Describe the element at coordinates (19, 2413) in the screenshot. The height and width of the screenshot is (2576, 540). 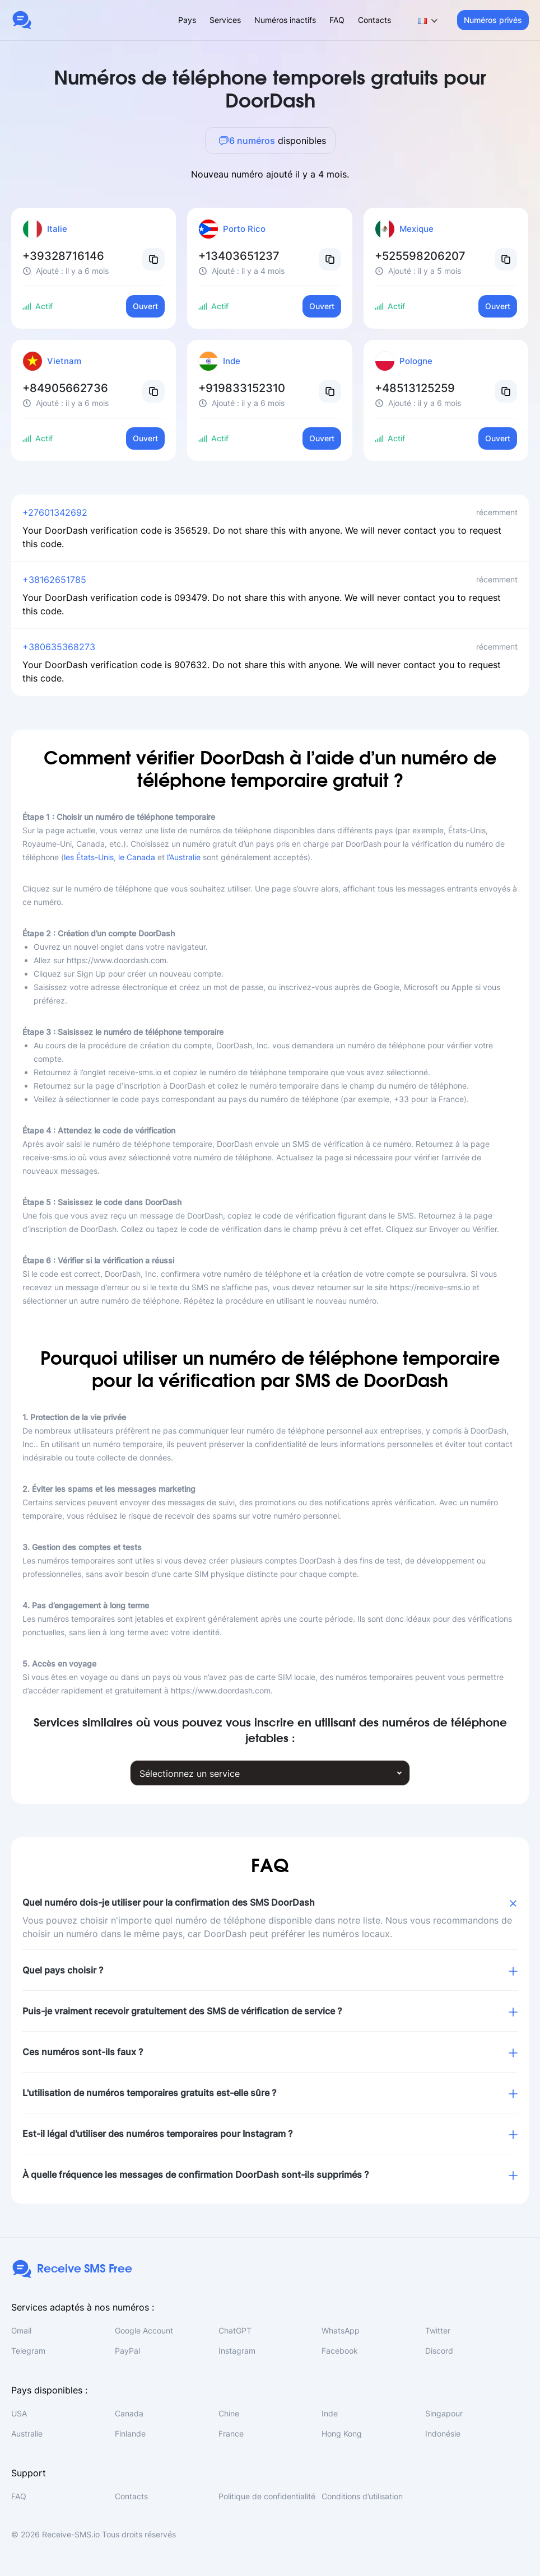
I see `USA` at that location.